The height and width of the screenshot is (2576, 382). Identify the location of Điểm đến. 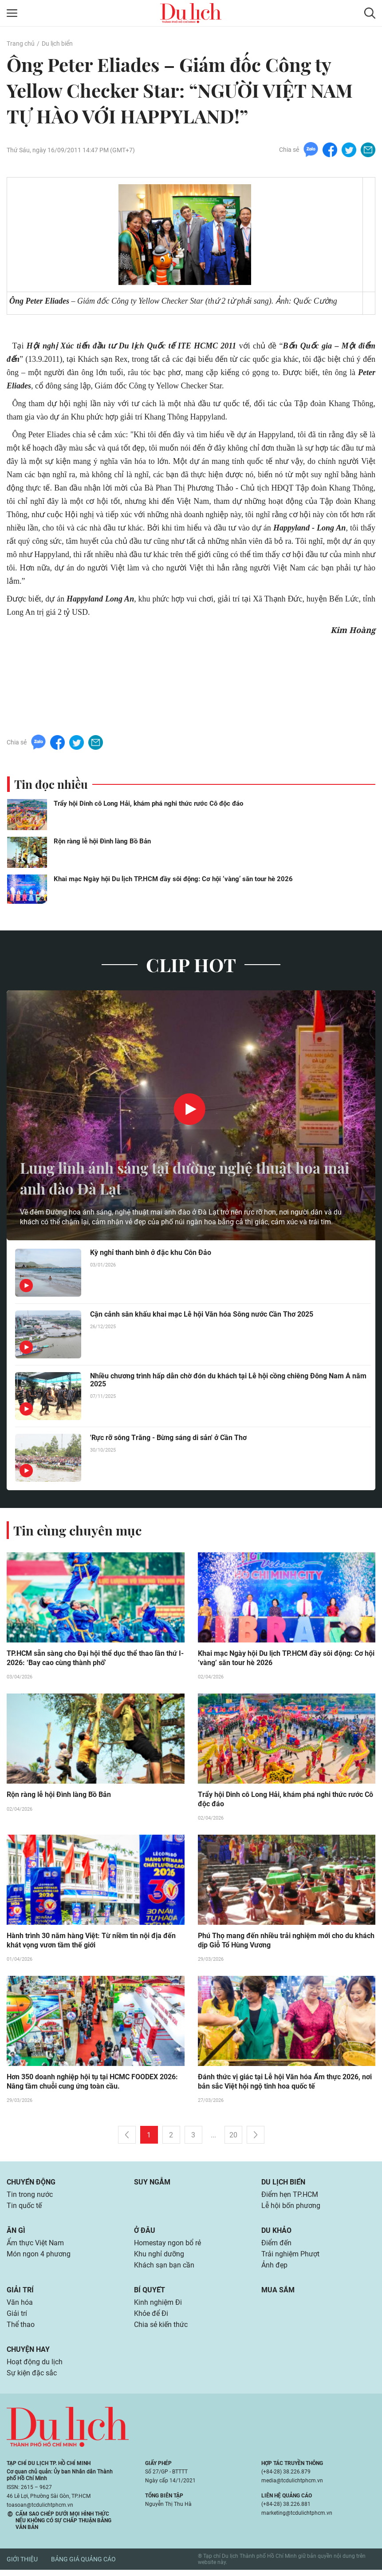
(276, 2246).